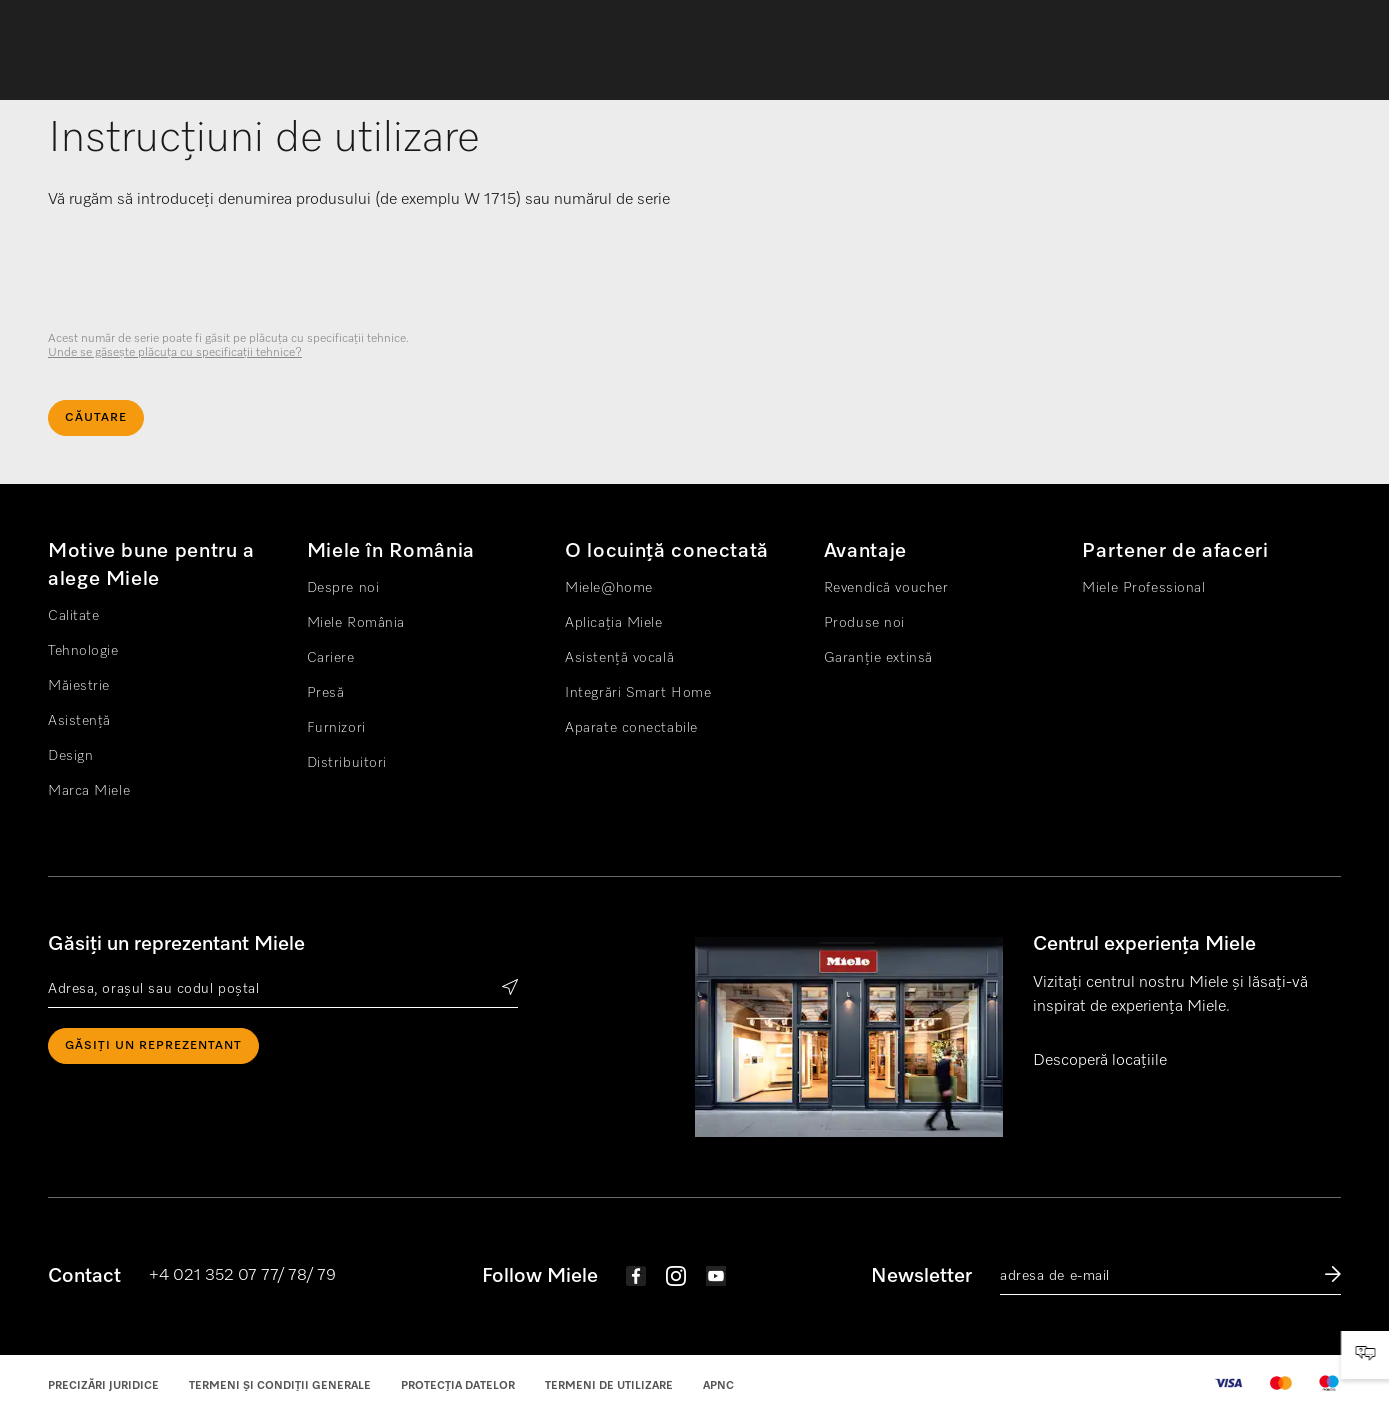  Describe the element at coordinates (458, 1385) in the screenshot. I see `Protecția datelor` at that location.